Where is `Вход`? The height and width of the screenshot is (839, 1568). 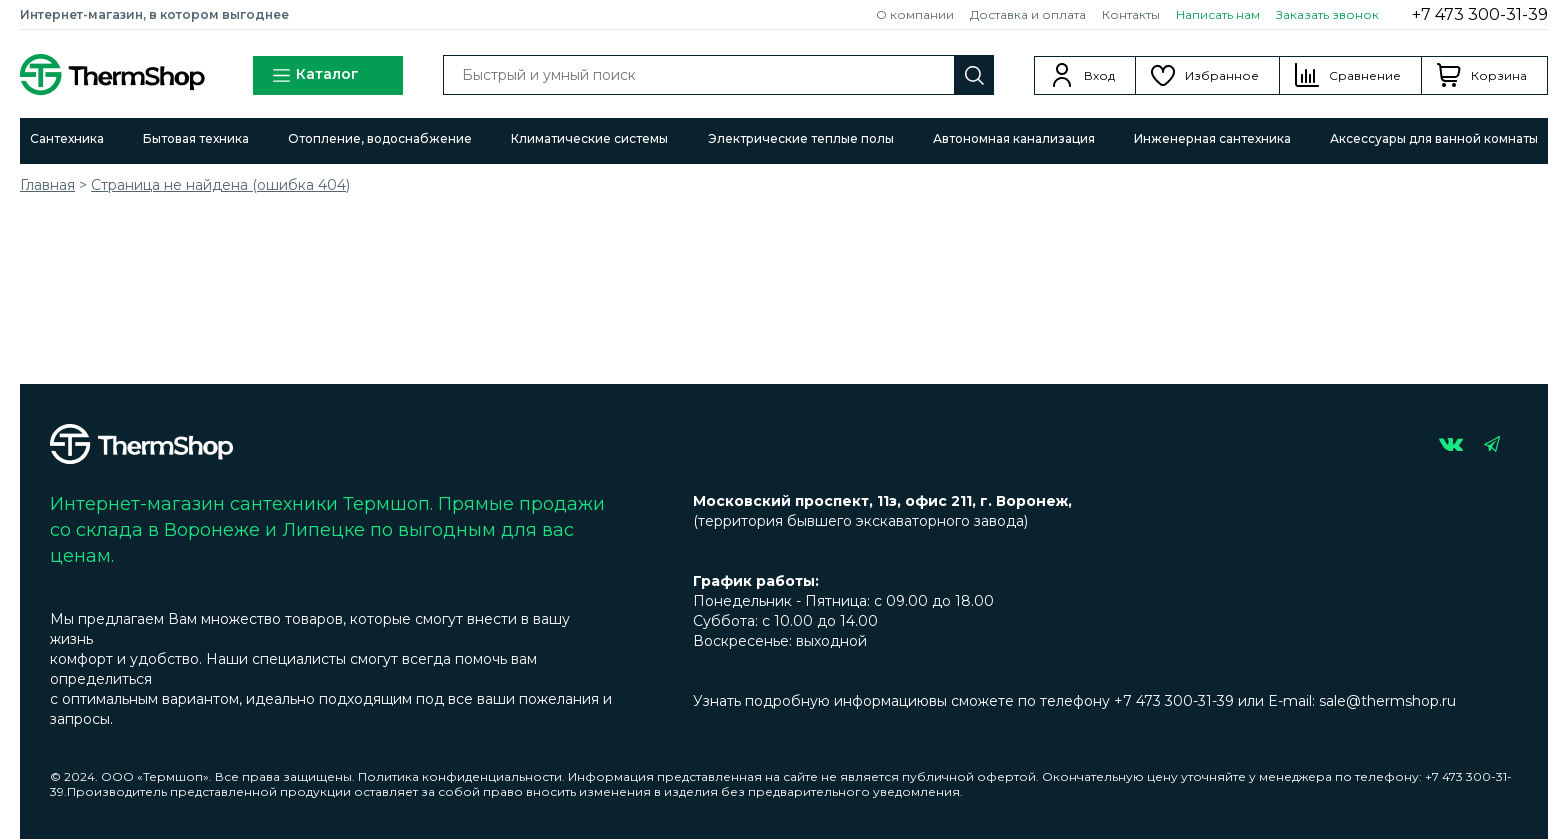
Вход is located at coordinates (1099, 75).